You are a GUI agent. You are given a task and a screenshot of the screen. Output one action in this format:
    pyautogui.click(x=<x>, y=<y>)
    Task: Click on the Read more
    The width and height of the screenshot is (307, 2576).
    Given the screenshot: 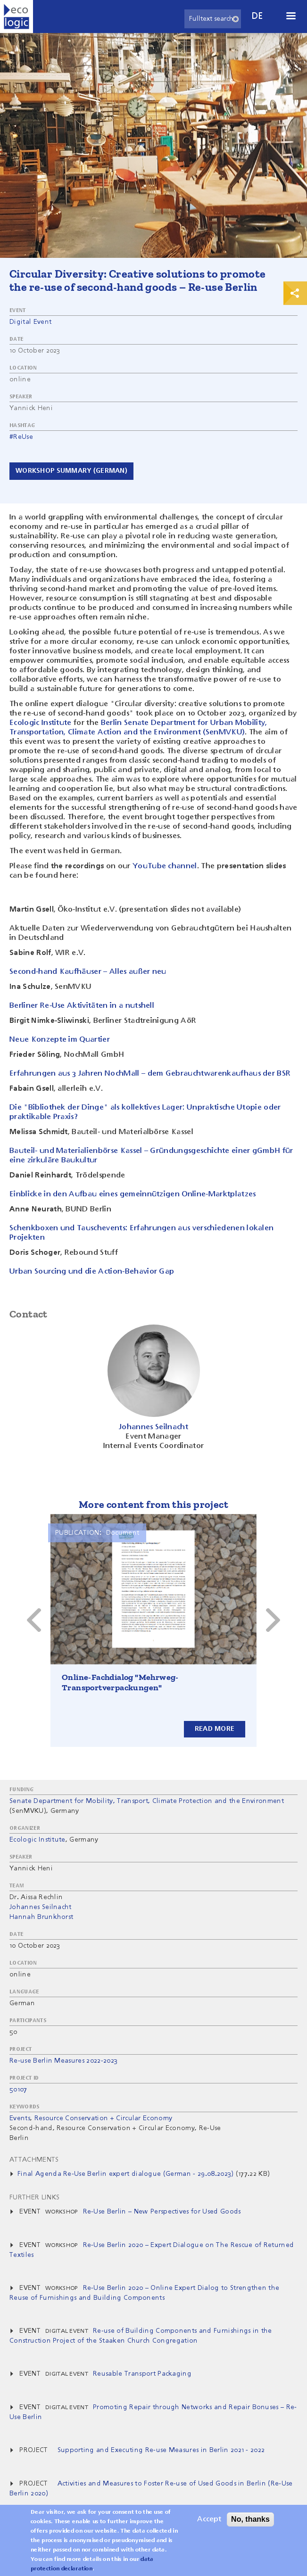 What is the action you would take?
    pyautogui.click(x=215, y=1728)
    